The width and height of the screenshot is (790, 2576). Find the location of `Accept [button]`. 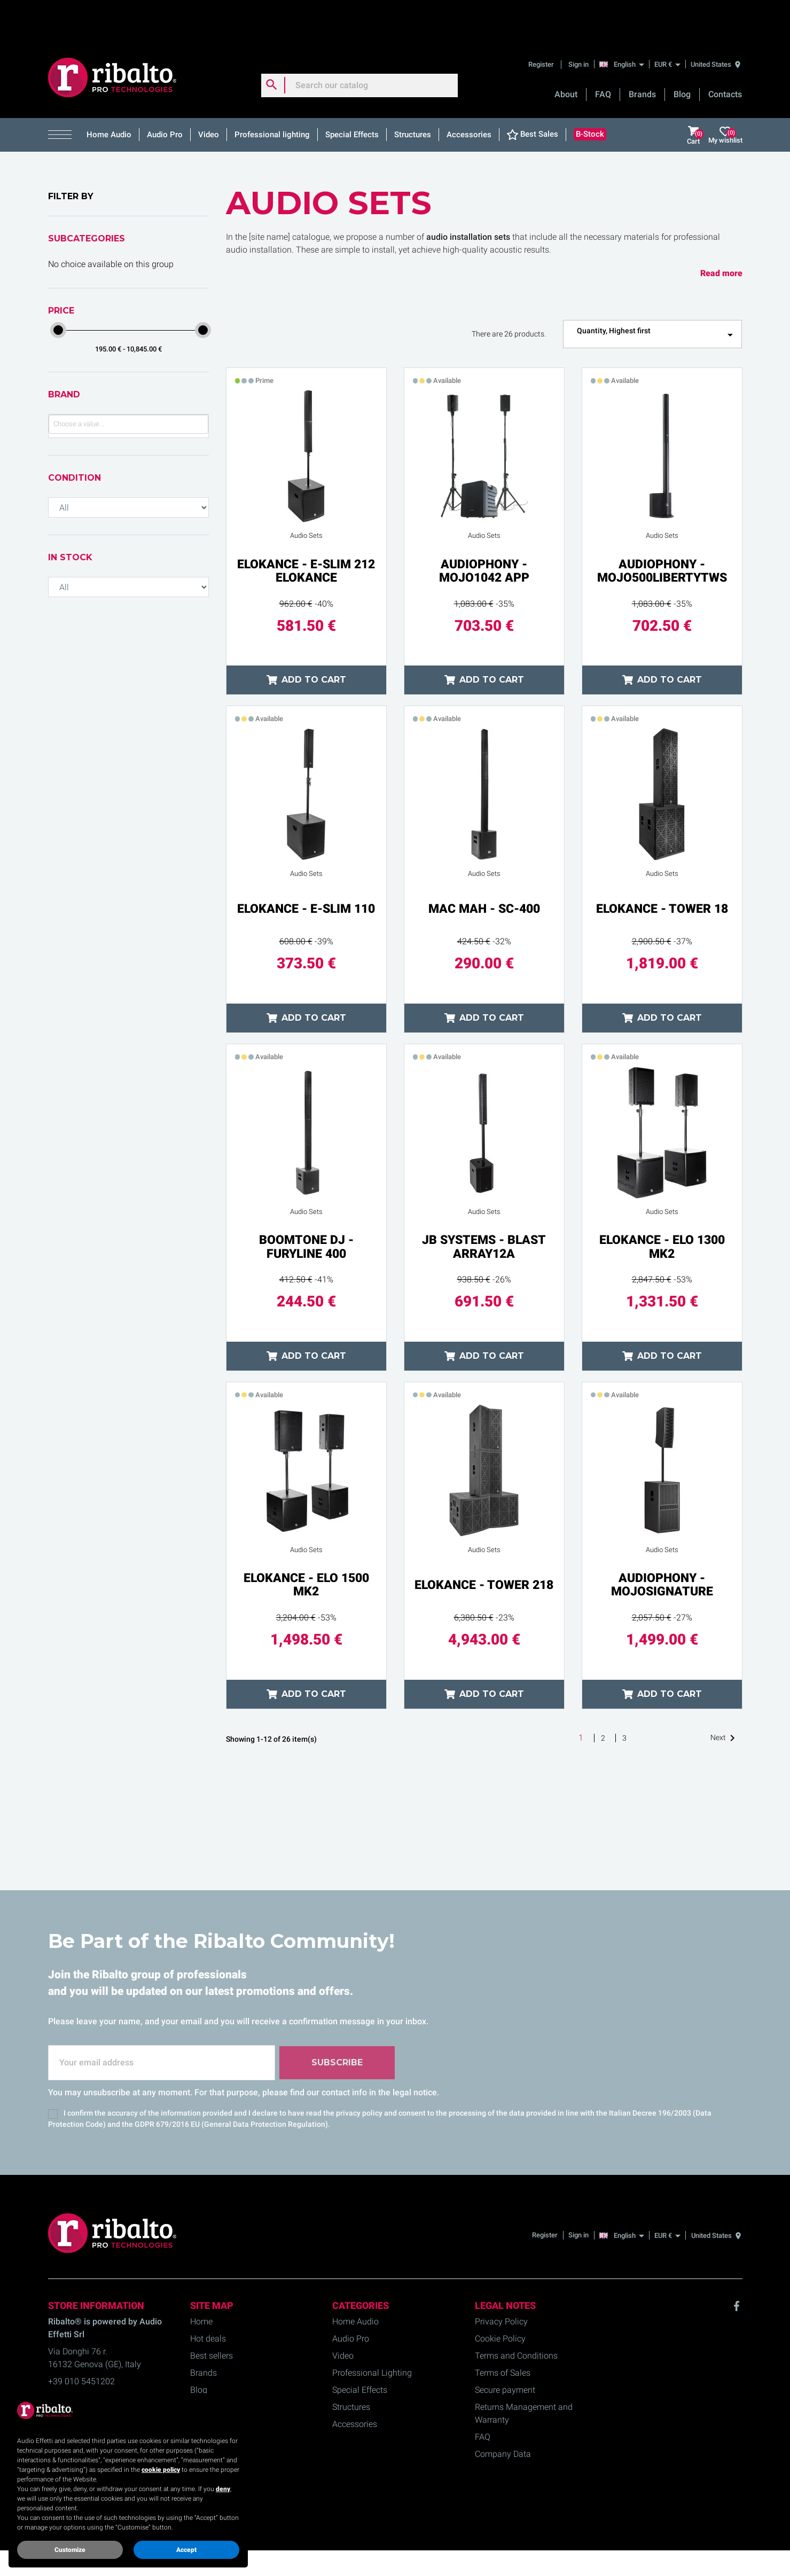

Accept [button] is located at coordinates (186, 2550).